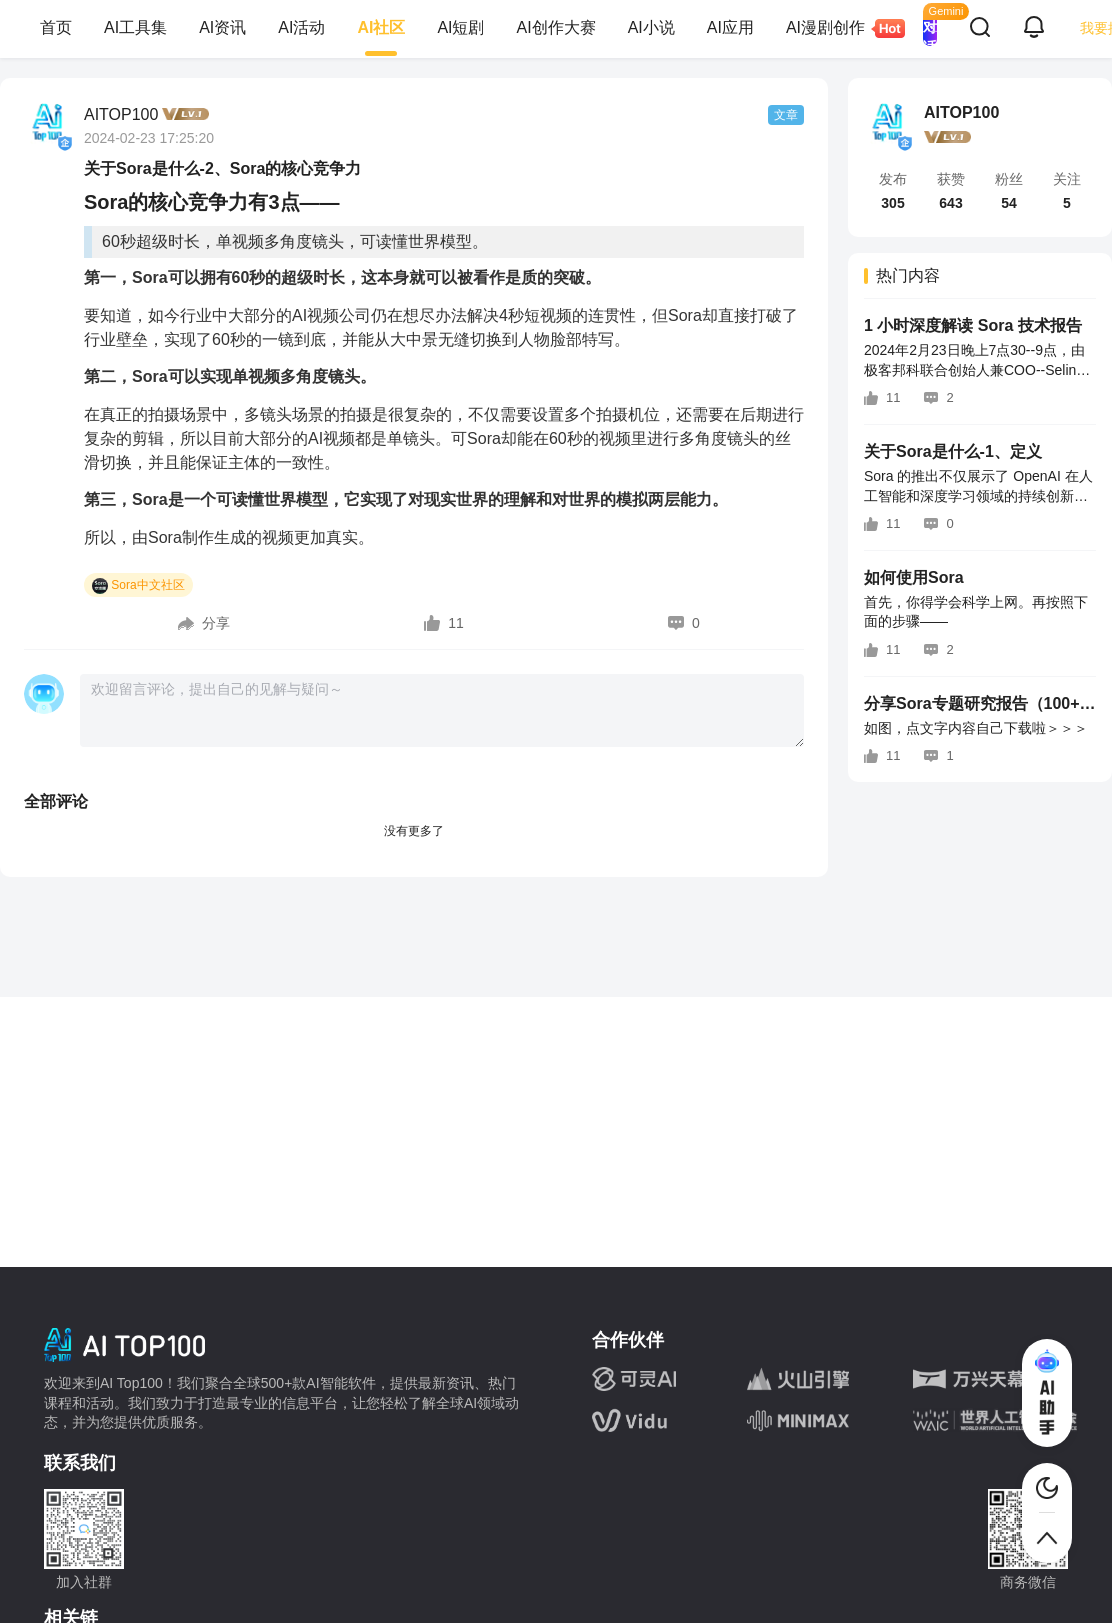  Describe the element at coordinates (222, 27) in the screenshot. I see `AI资讯` at that location.